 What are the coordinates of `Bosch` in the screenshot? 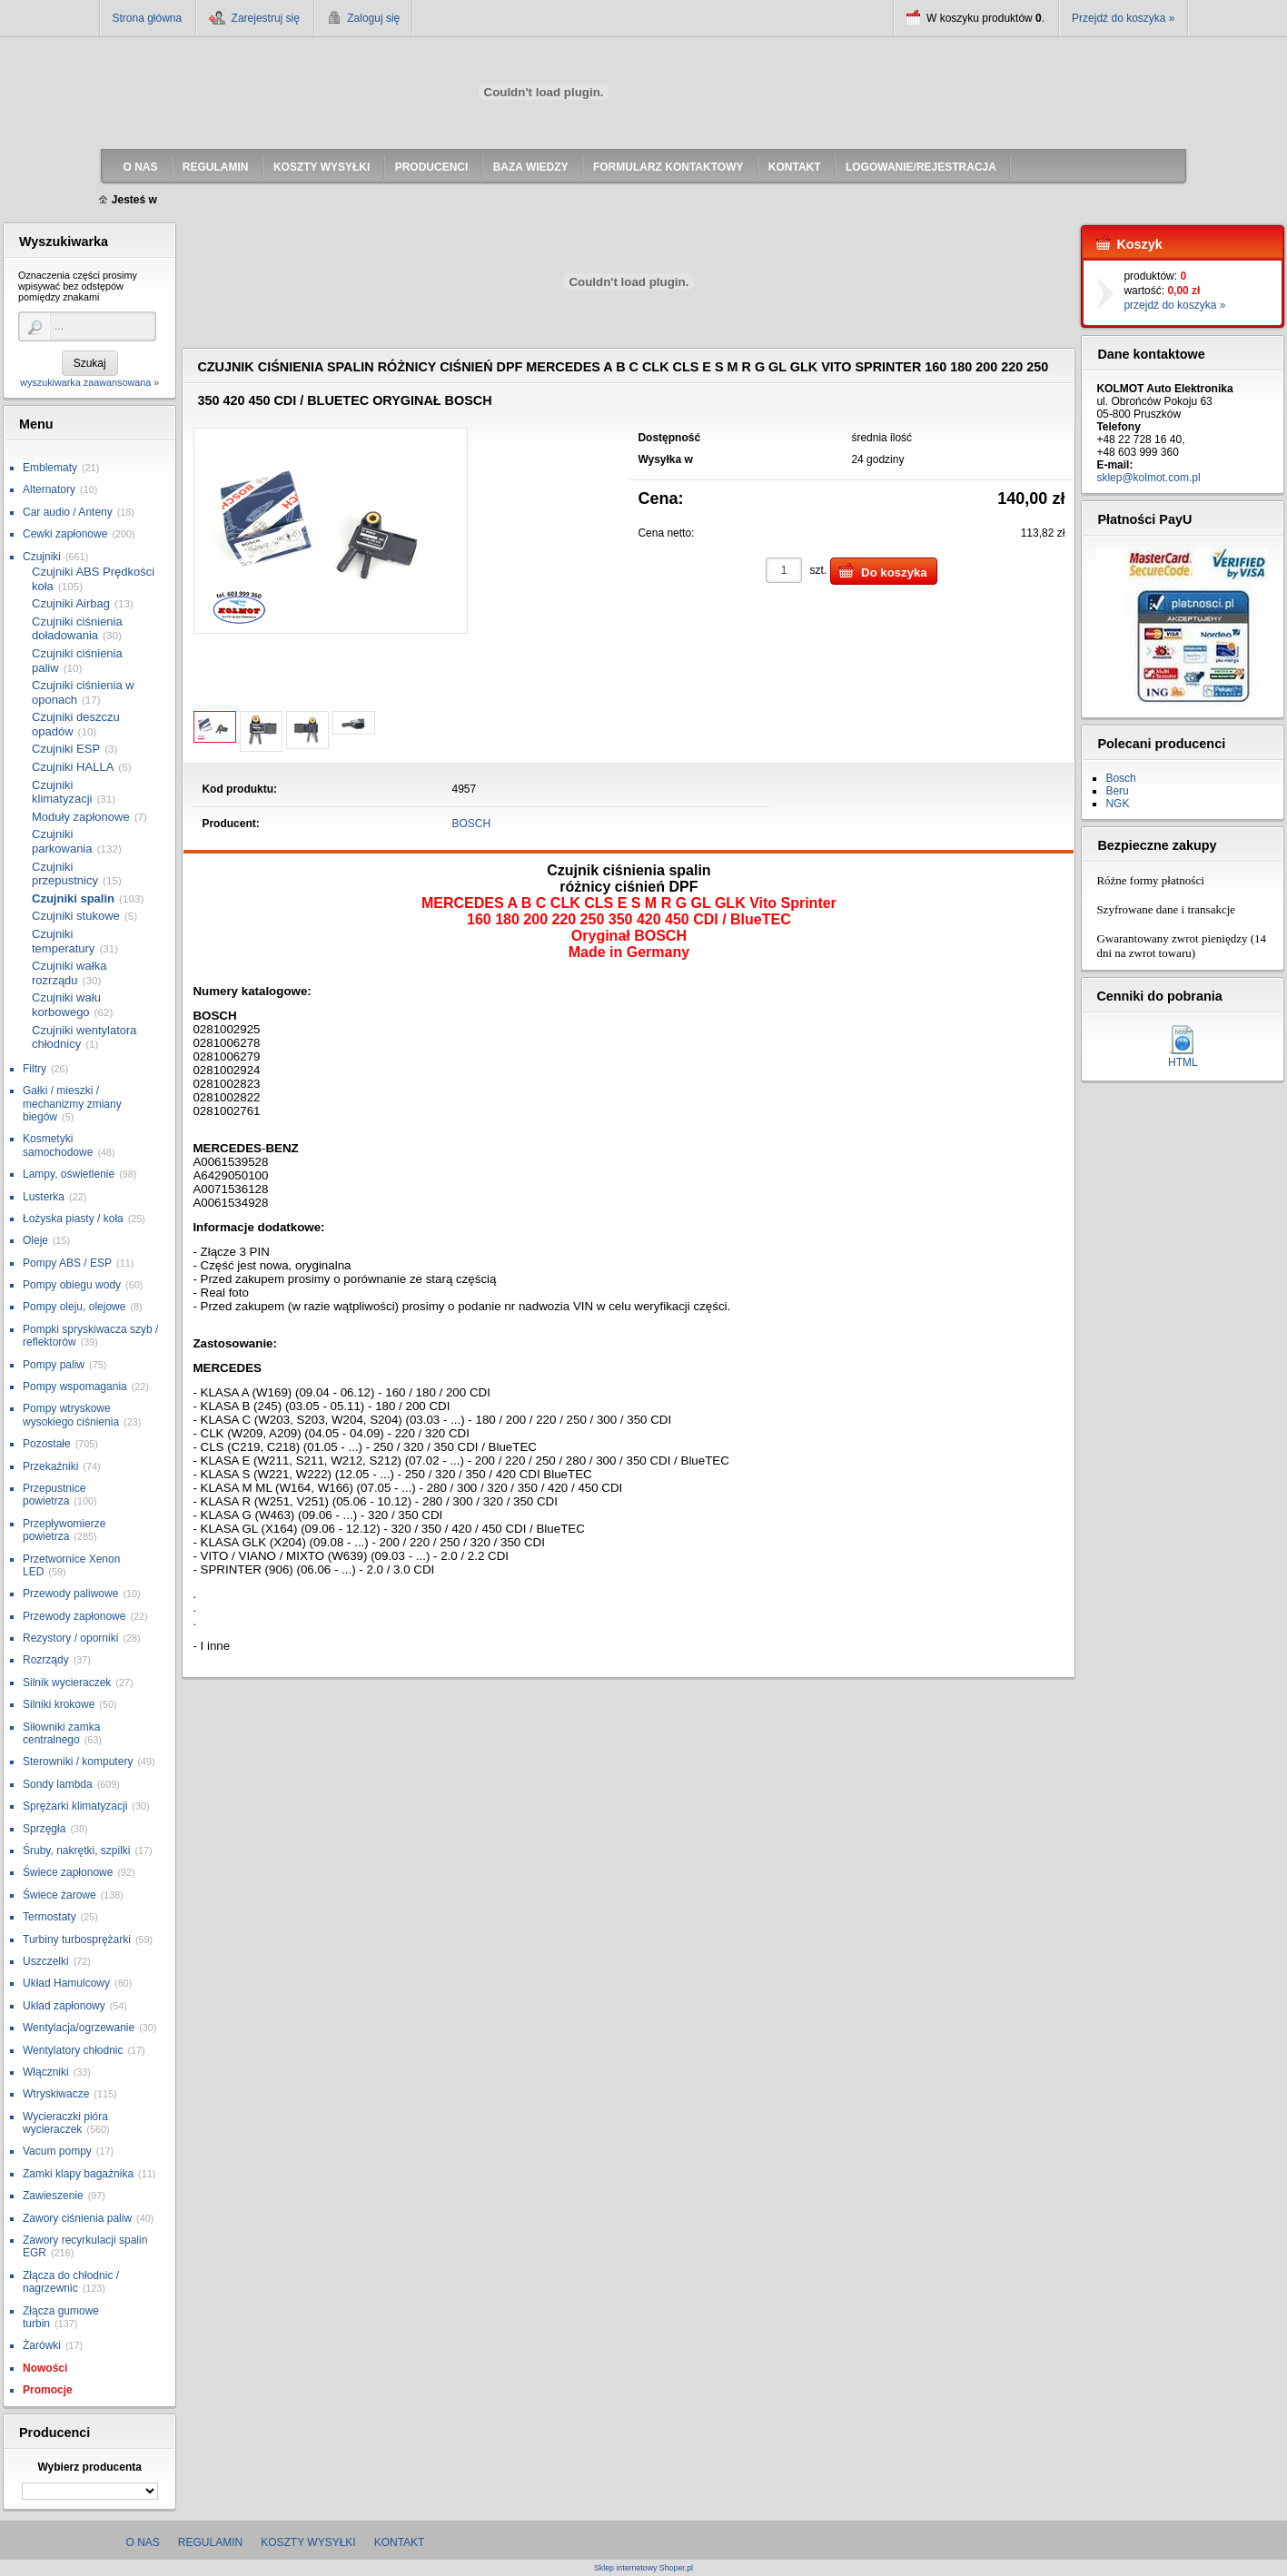 It's located at (1120, 778).